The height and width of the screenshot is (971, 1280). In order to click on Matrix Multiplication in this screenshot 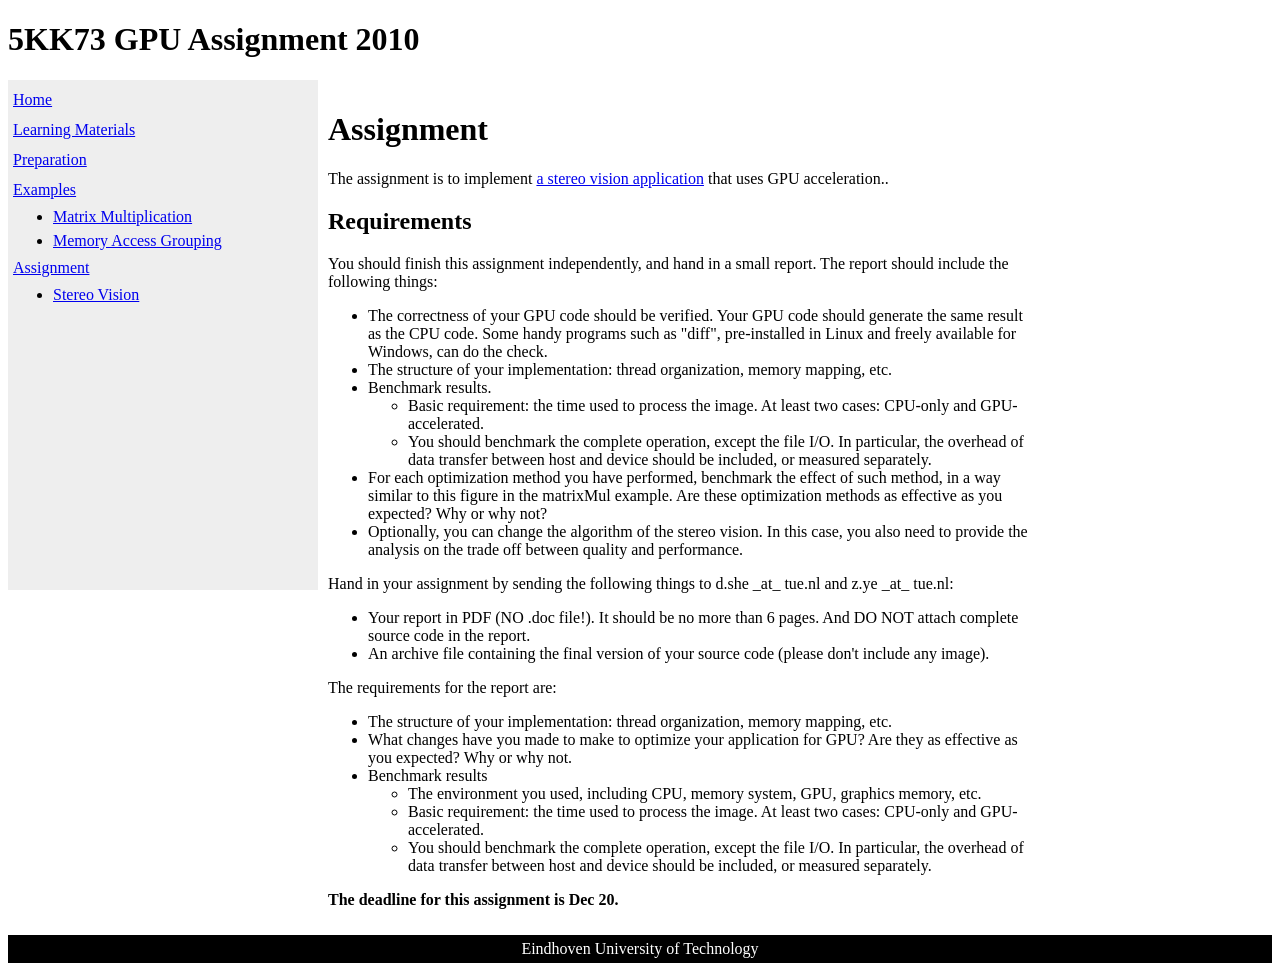, I will do `click(122, 216)`.